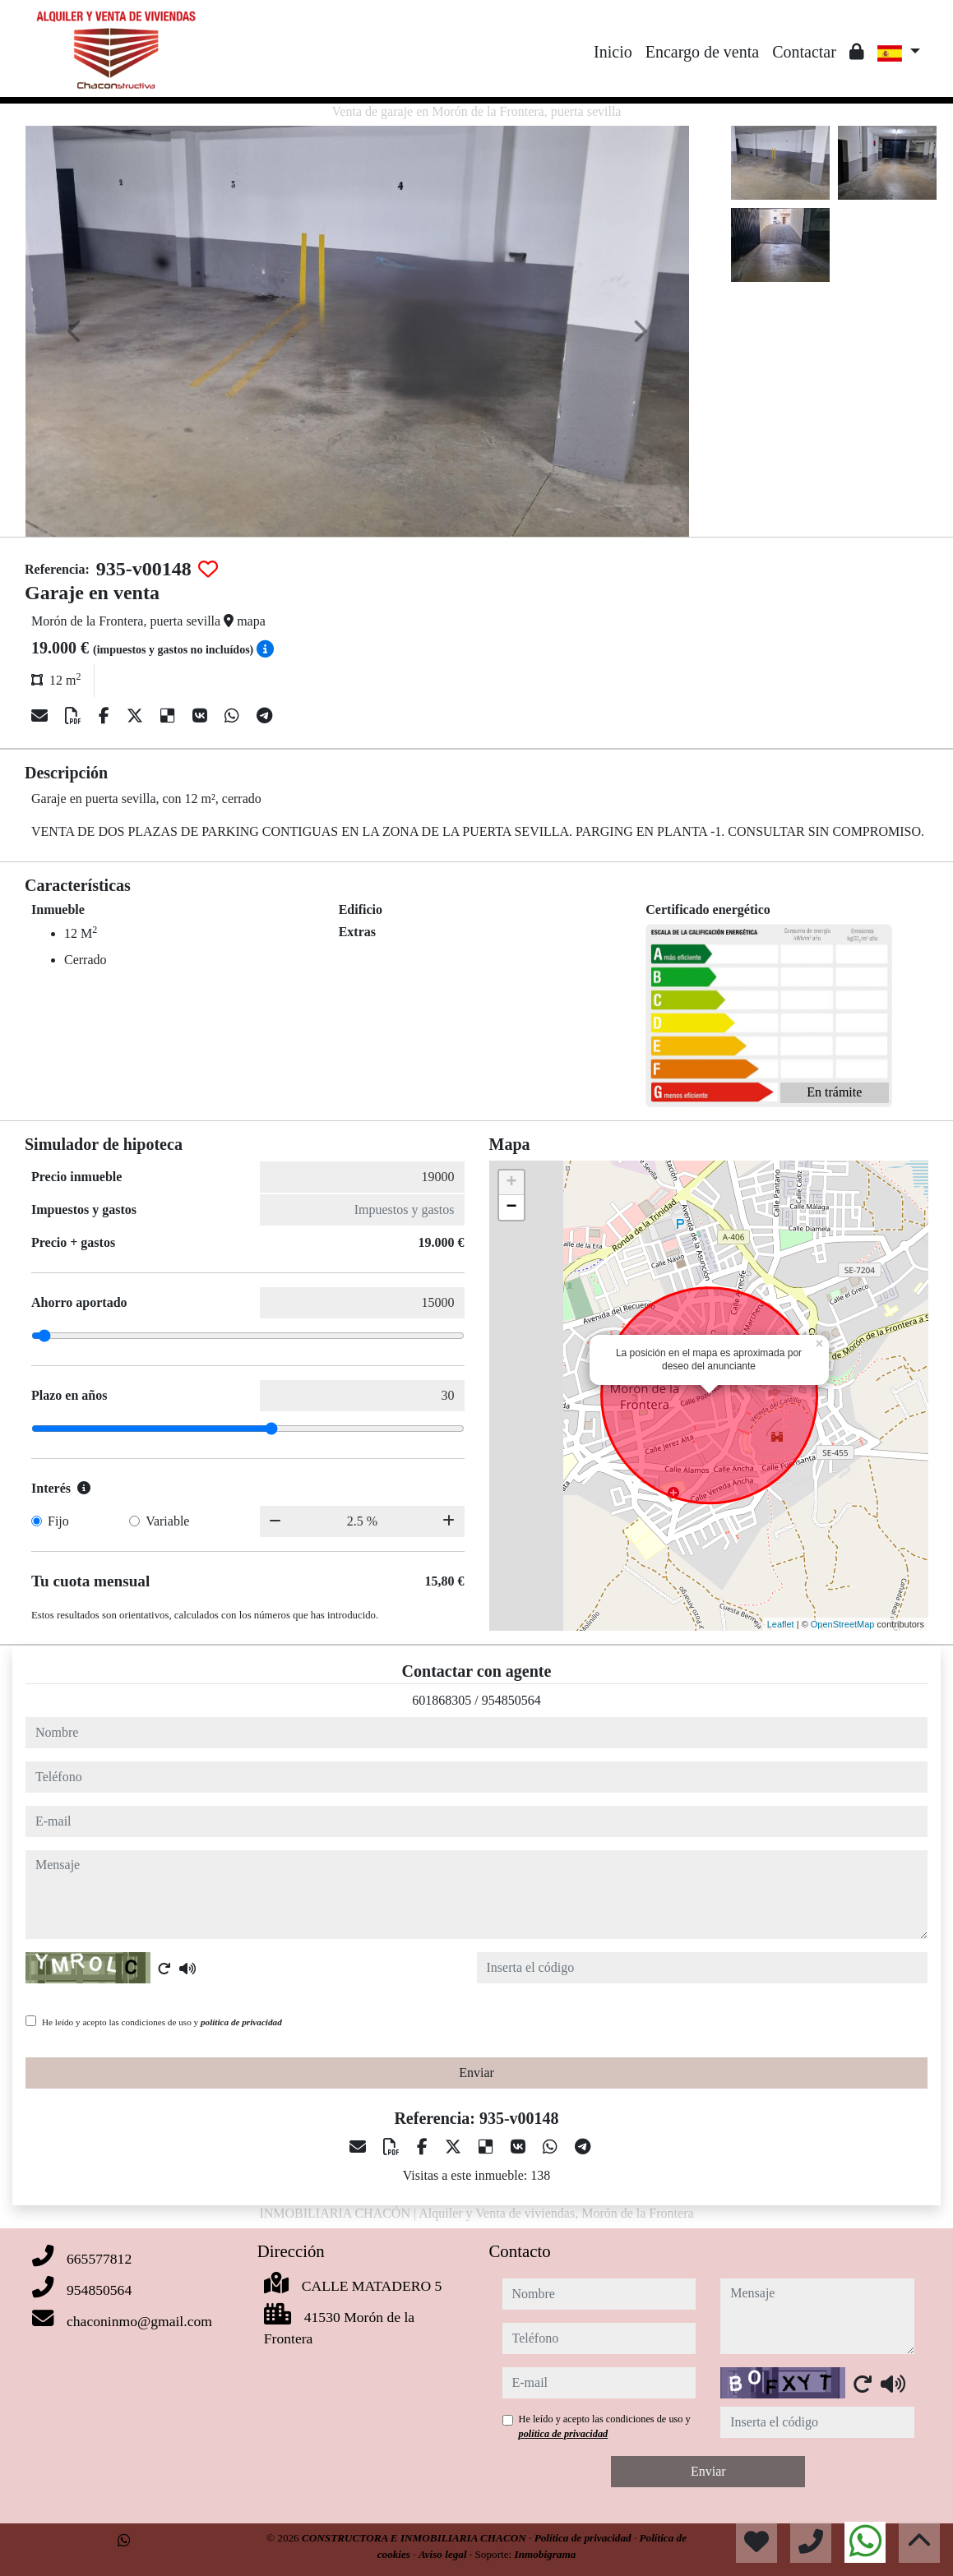  What do you see at coordinates (613, 52) in the screenshot?
I see `Inicio` at bounding box center [613, 52].